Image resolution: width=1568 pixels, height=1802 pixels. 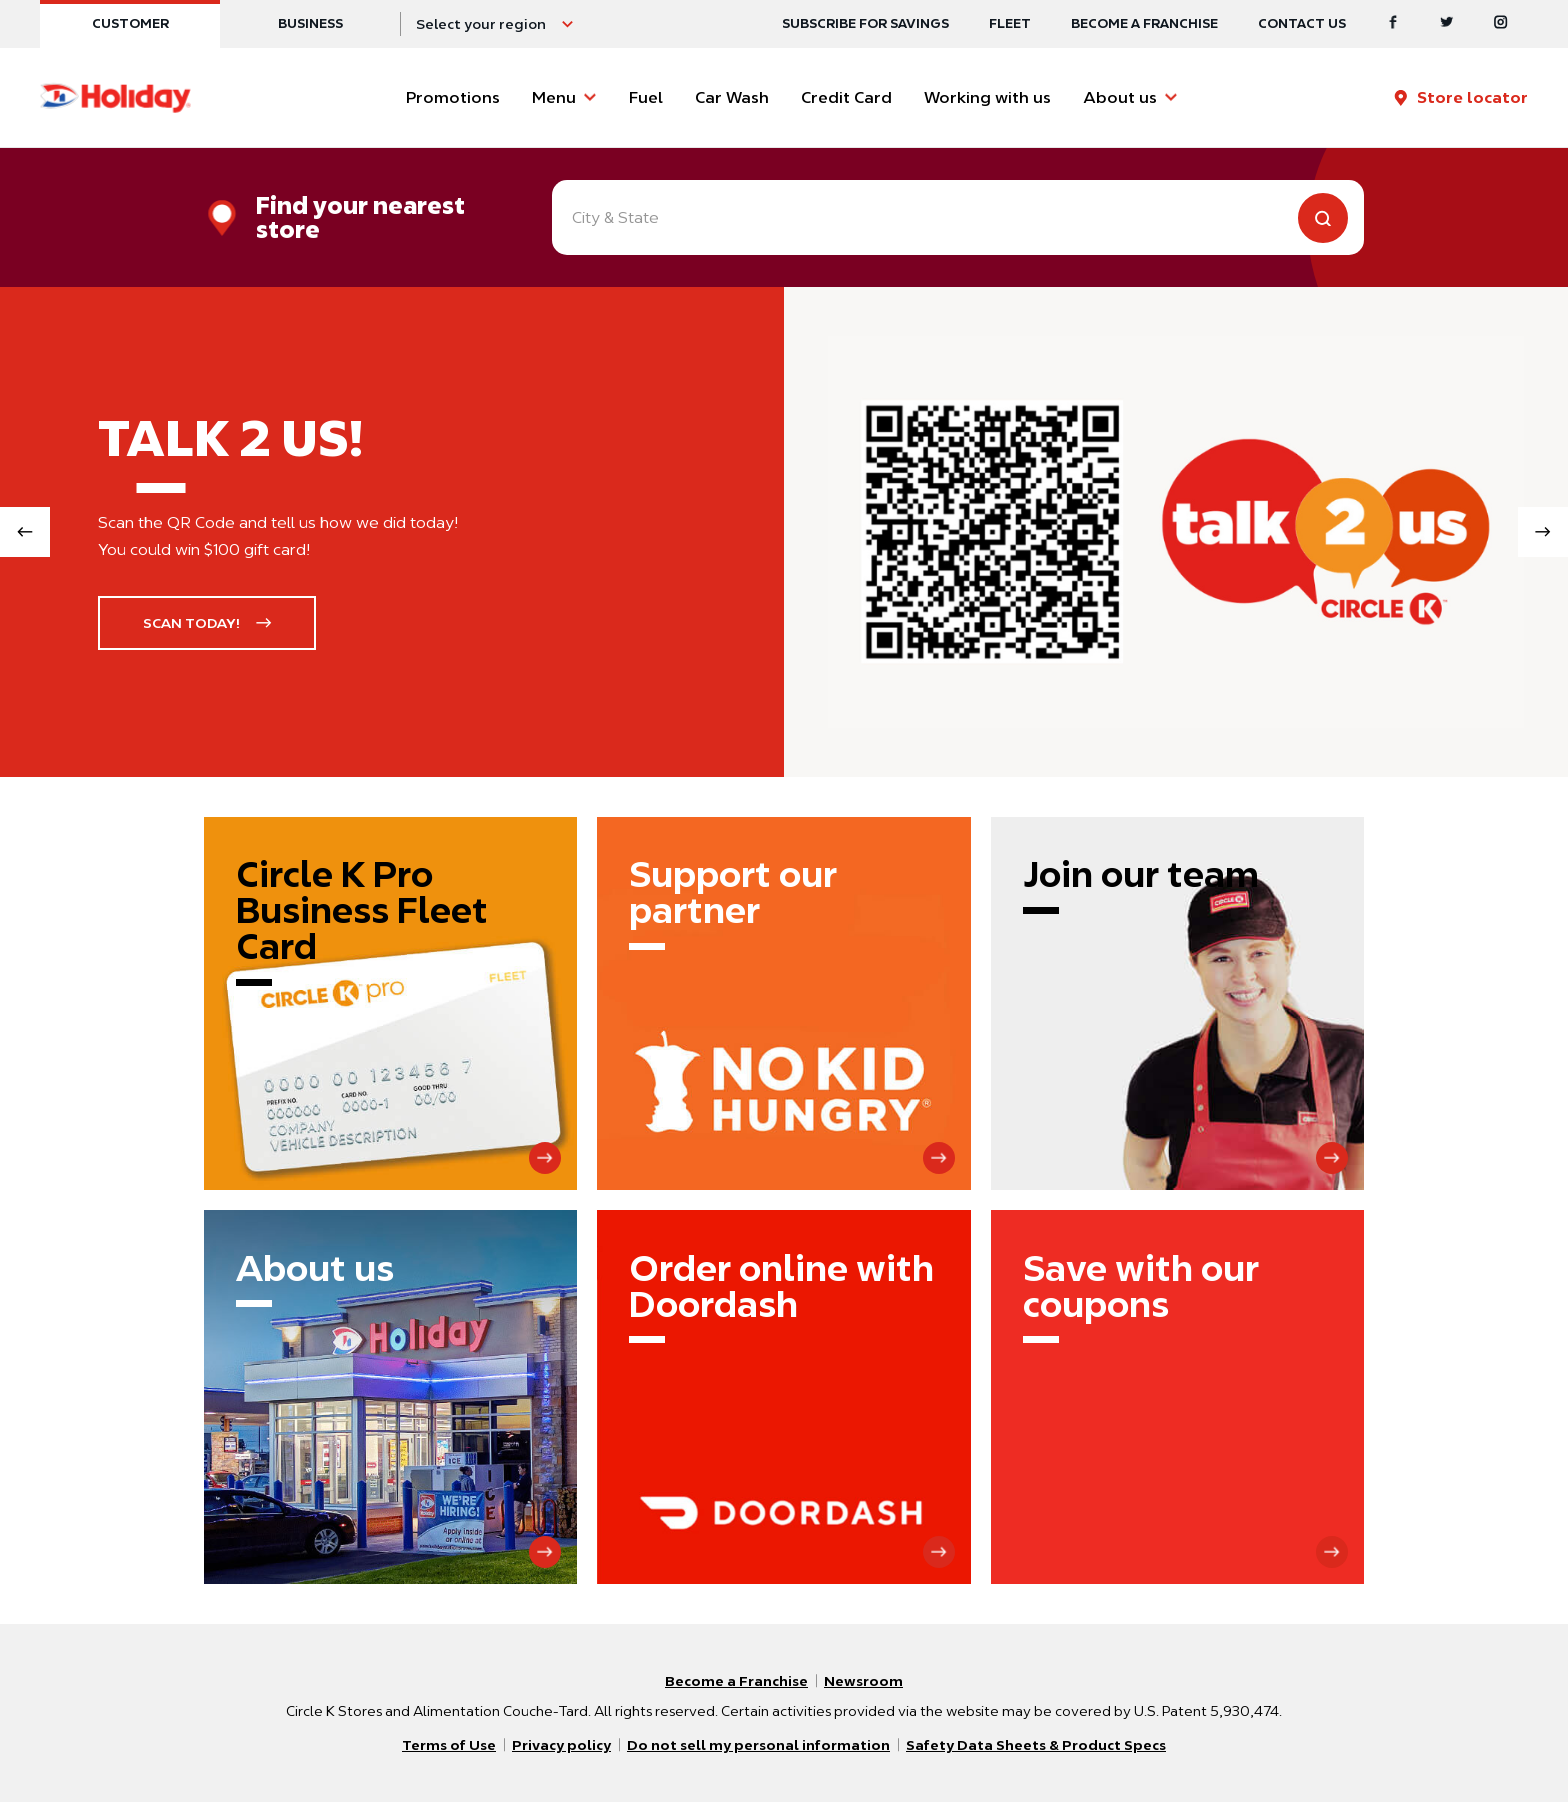 I want to click on [Next slide], so click(x=1543, y=532).